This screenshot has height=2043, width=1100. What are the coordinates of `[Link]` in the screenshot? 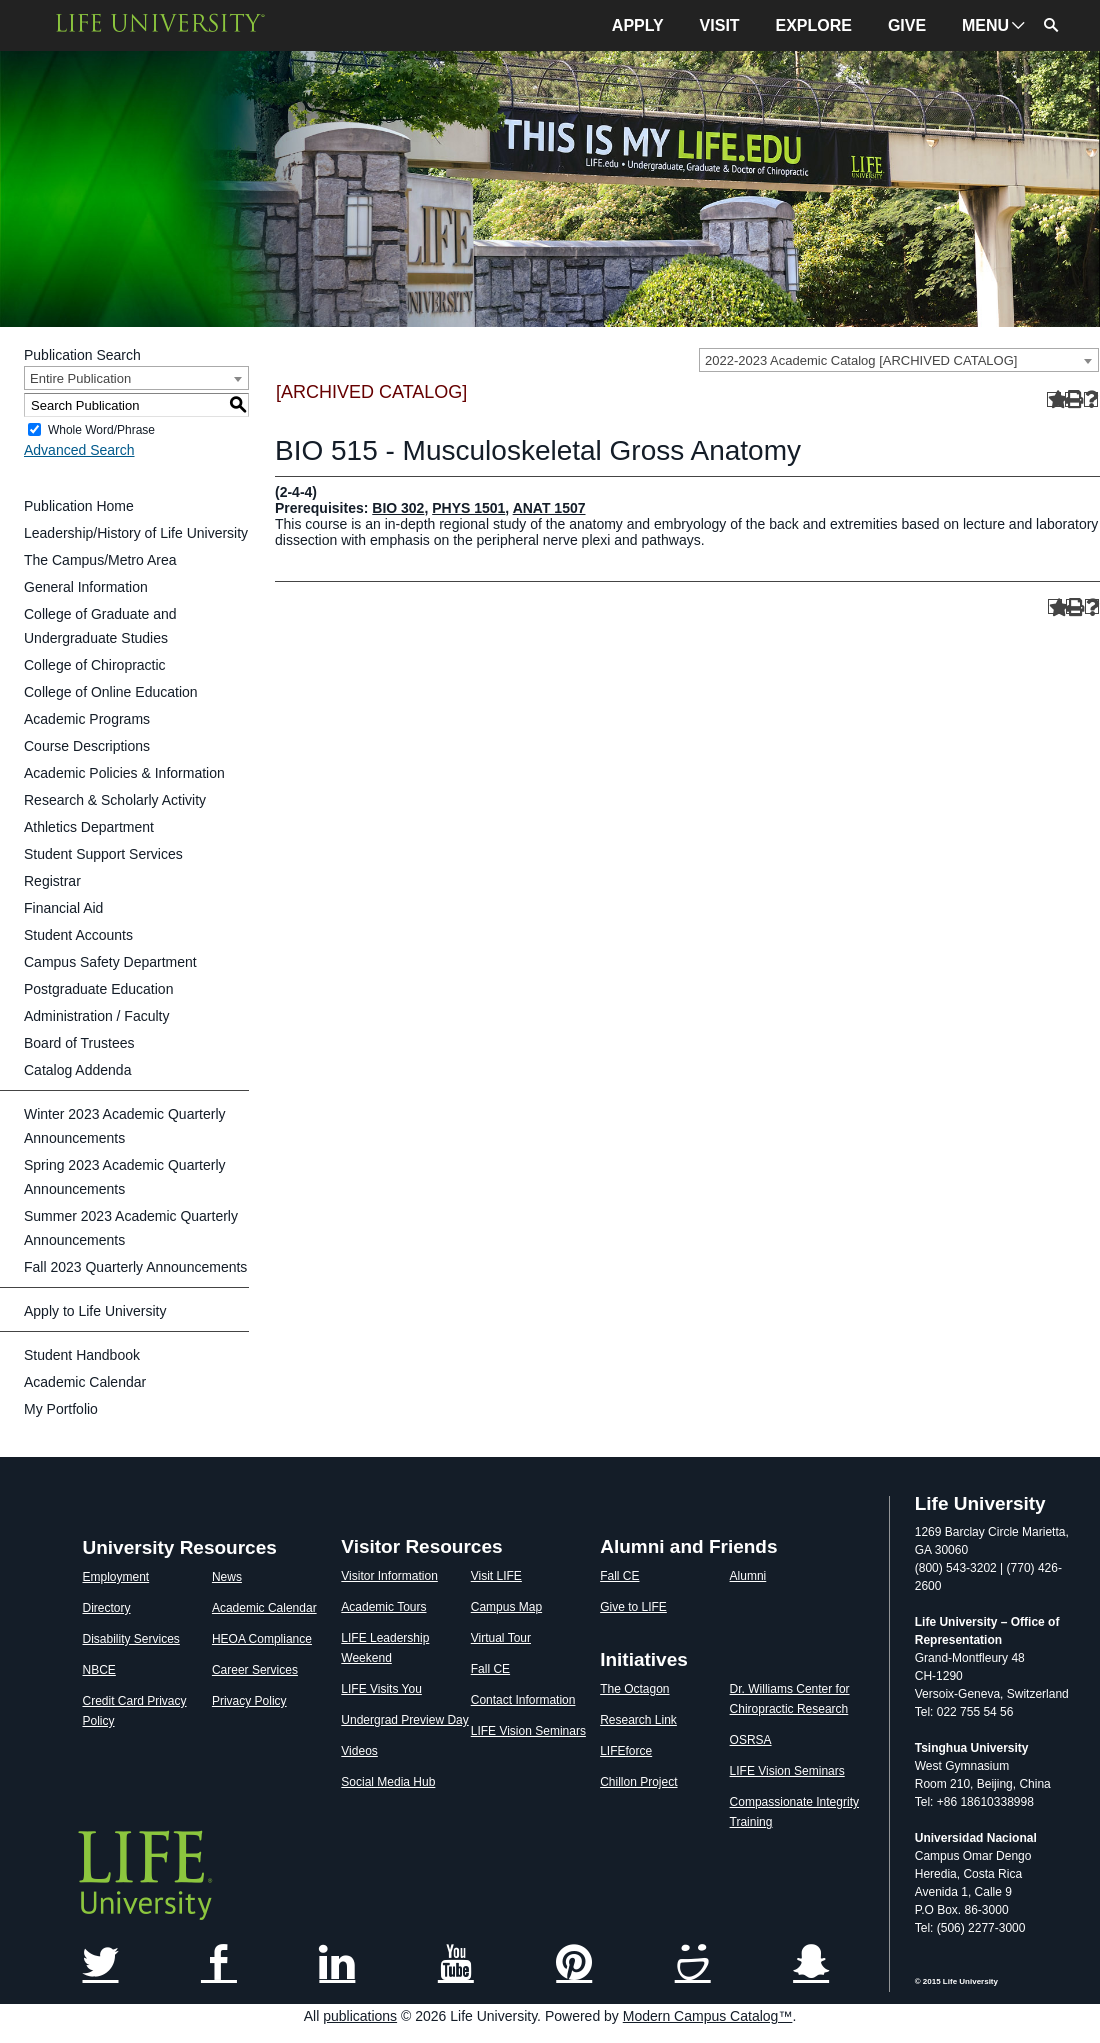 It's located at (101, 1965).